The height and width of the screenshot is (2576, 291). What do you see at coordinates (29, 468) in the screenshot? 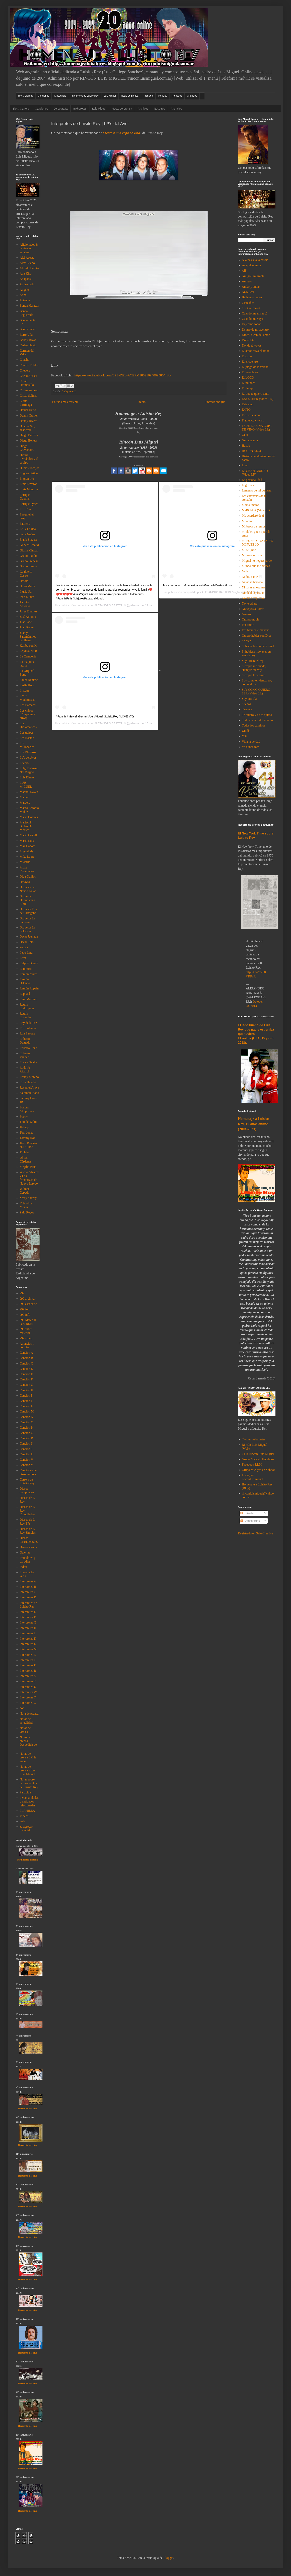
I see `Dumas Torrijos` at bounding box center [29, 468].